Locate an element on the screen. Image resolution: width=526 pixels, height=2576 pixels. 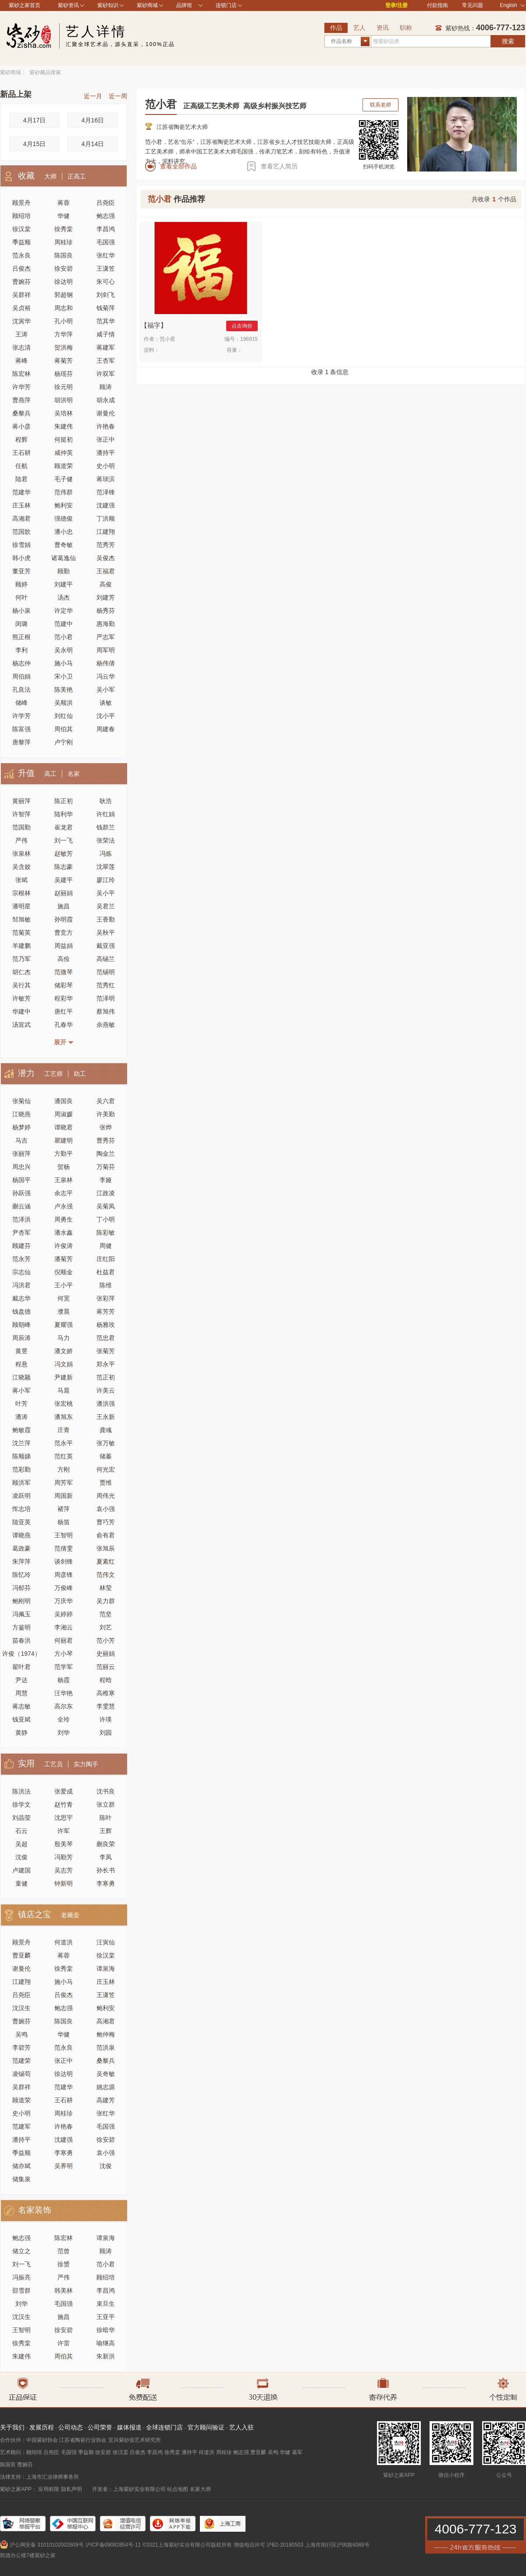
翟叶君 is located at coordinates (21, 1666).